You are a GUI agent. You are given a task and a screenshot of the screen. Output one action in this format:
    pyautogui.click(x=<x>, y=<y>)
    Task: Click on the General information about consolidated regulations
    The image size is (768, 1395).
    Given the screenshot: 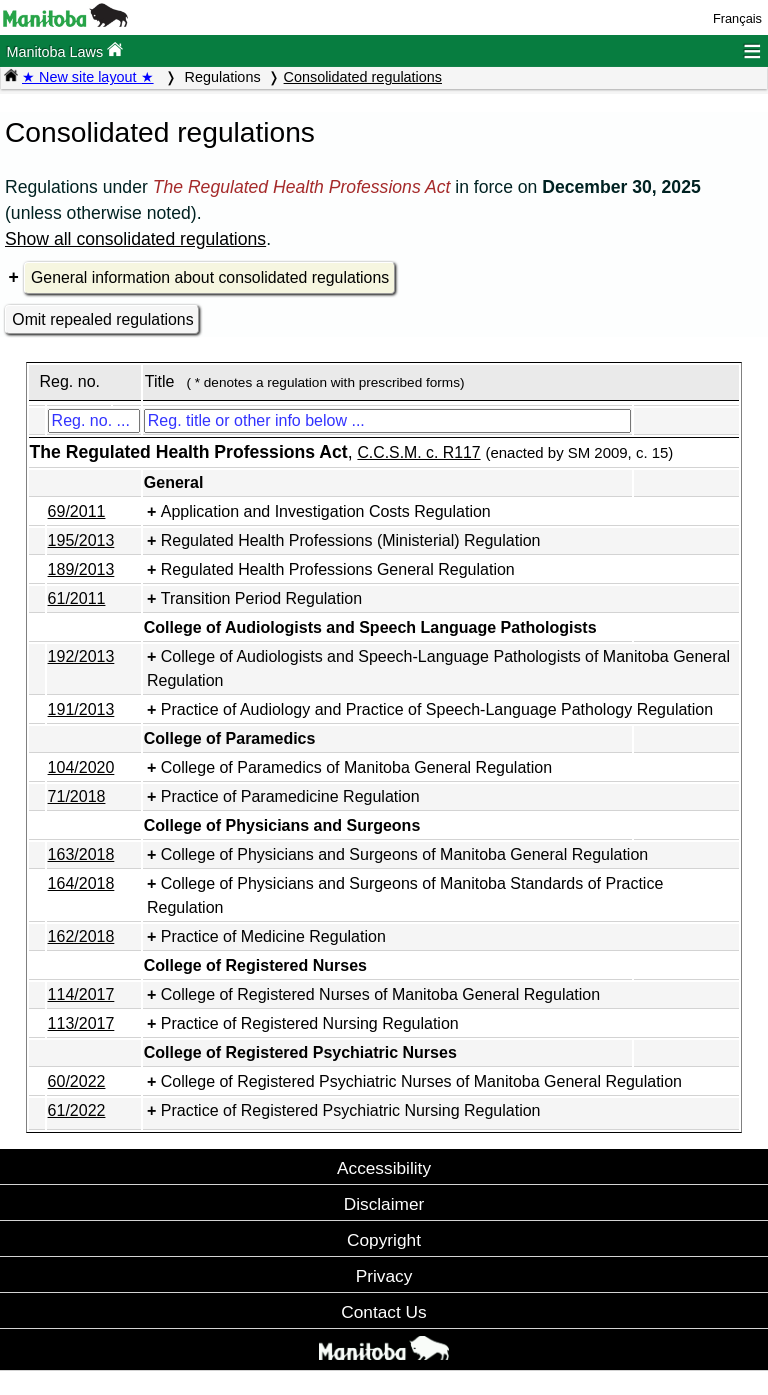 What is the action you would take?
    pyautogui.click(x=210, y=277)
    